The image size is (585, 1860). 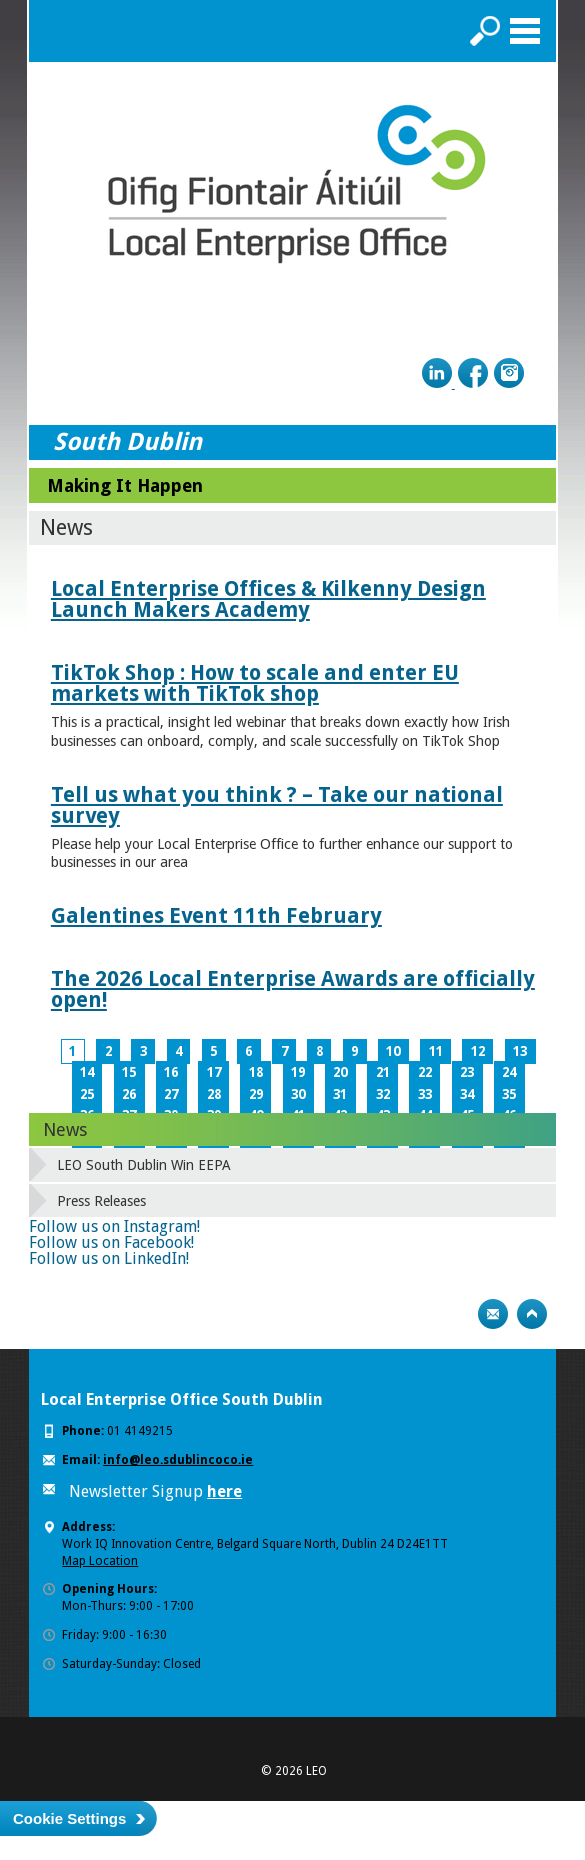 What do you see at coordinates (109, 1258) in the screenshot?
I see `Follow us on LinkedIn!` at bounding box center [109, 1258].